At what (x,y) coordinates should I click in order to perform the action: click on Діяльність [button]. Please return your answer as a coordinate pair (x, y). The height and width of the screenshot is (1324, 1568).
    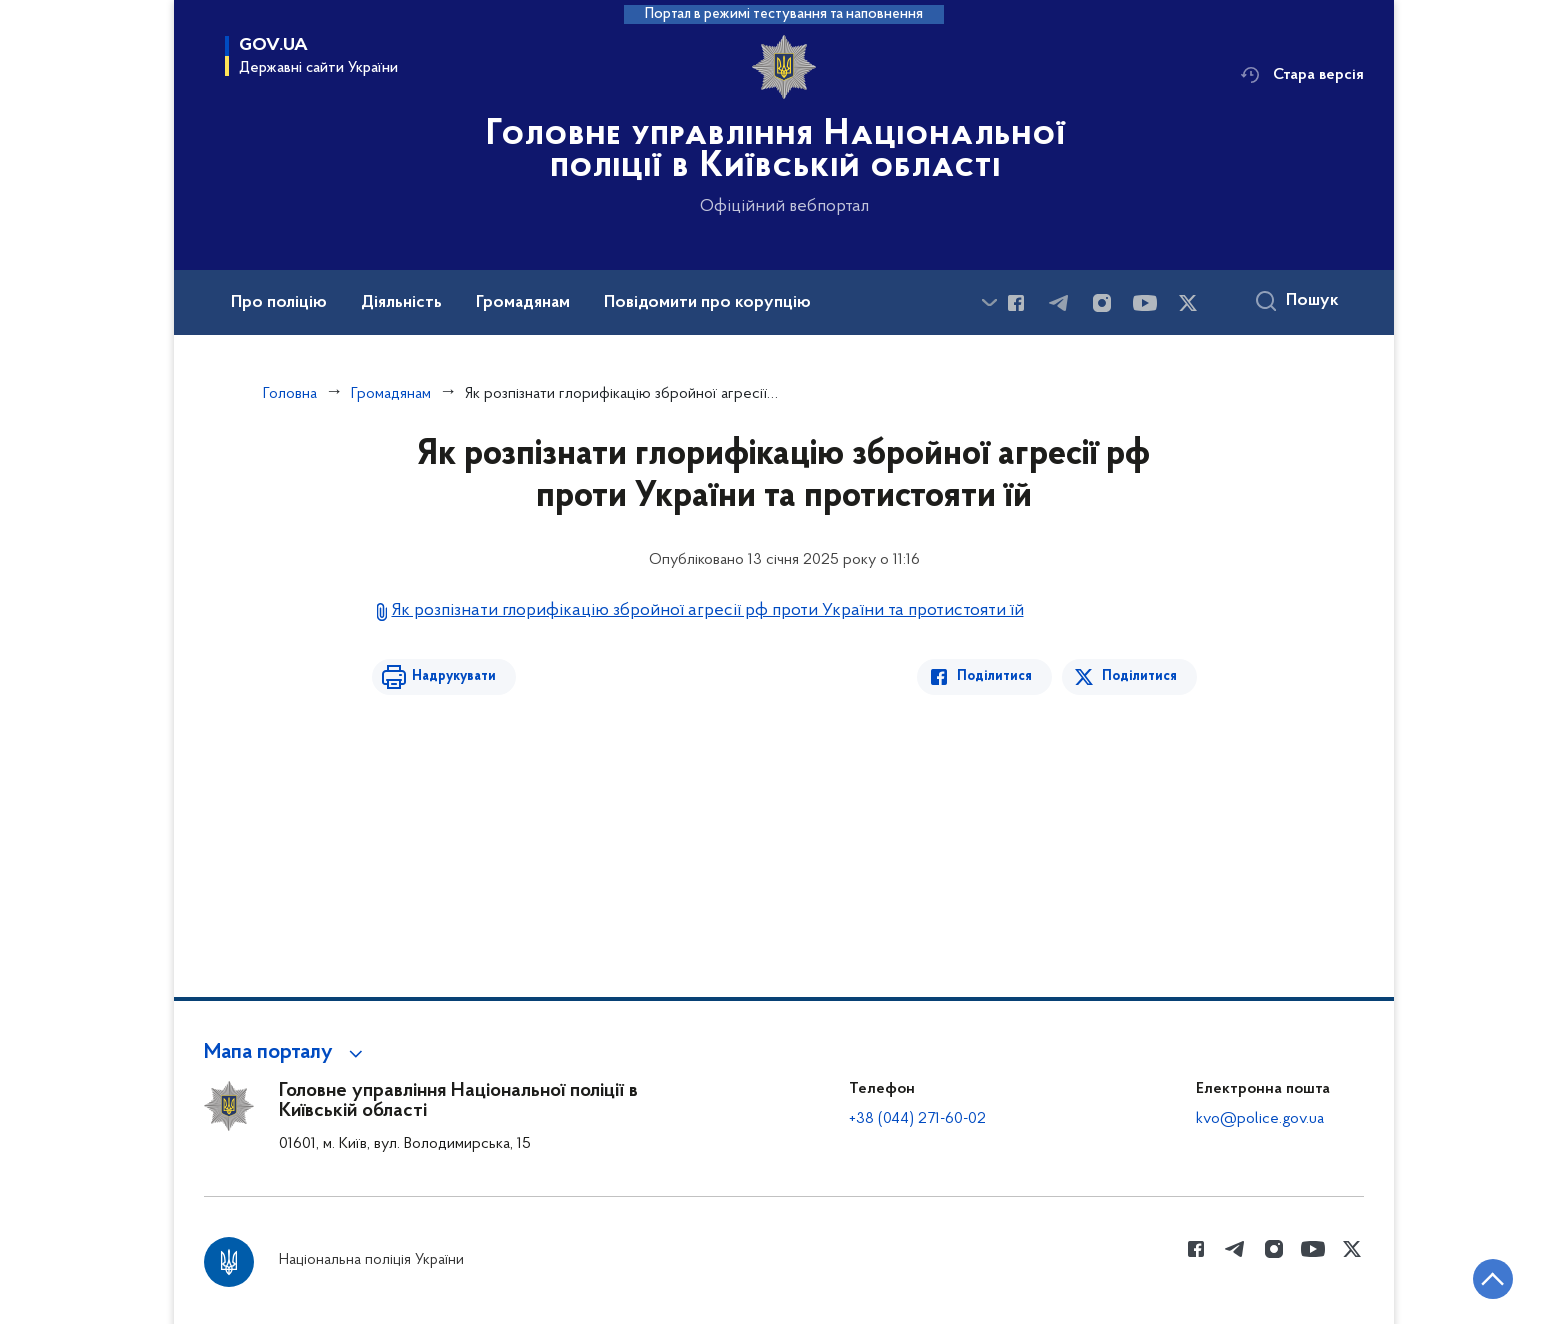
    Looking at the image, I should click on (401, 303).